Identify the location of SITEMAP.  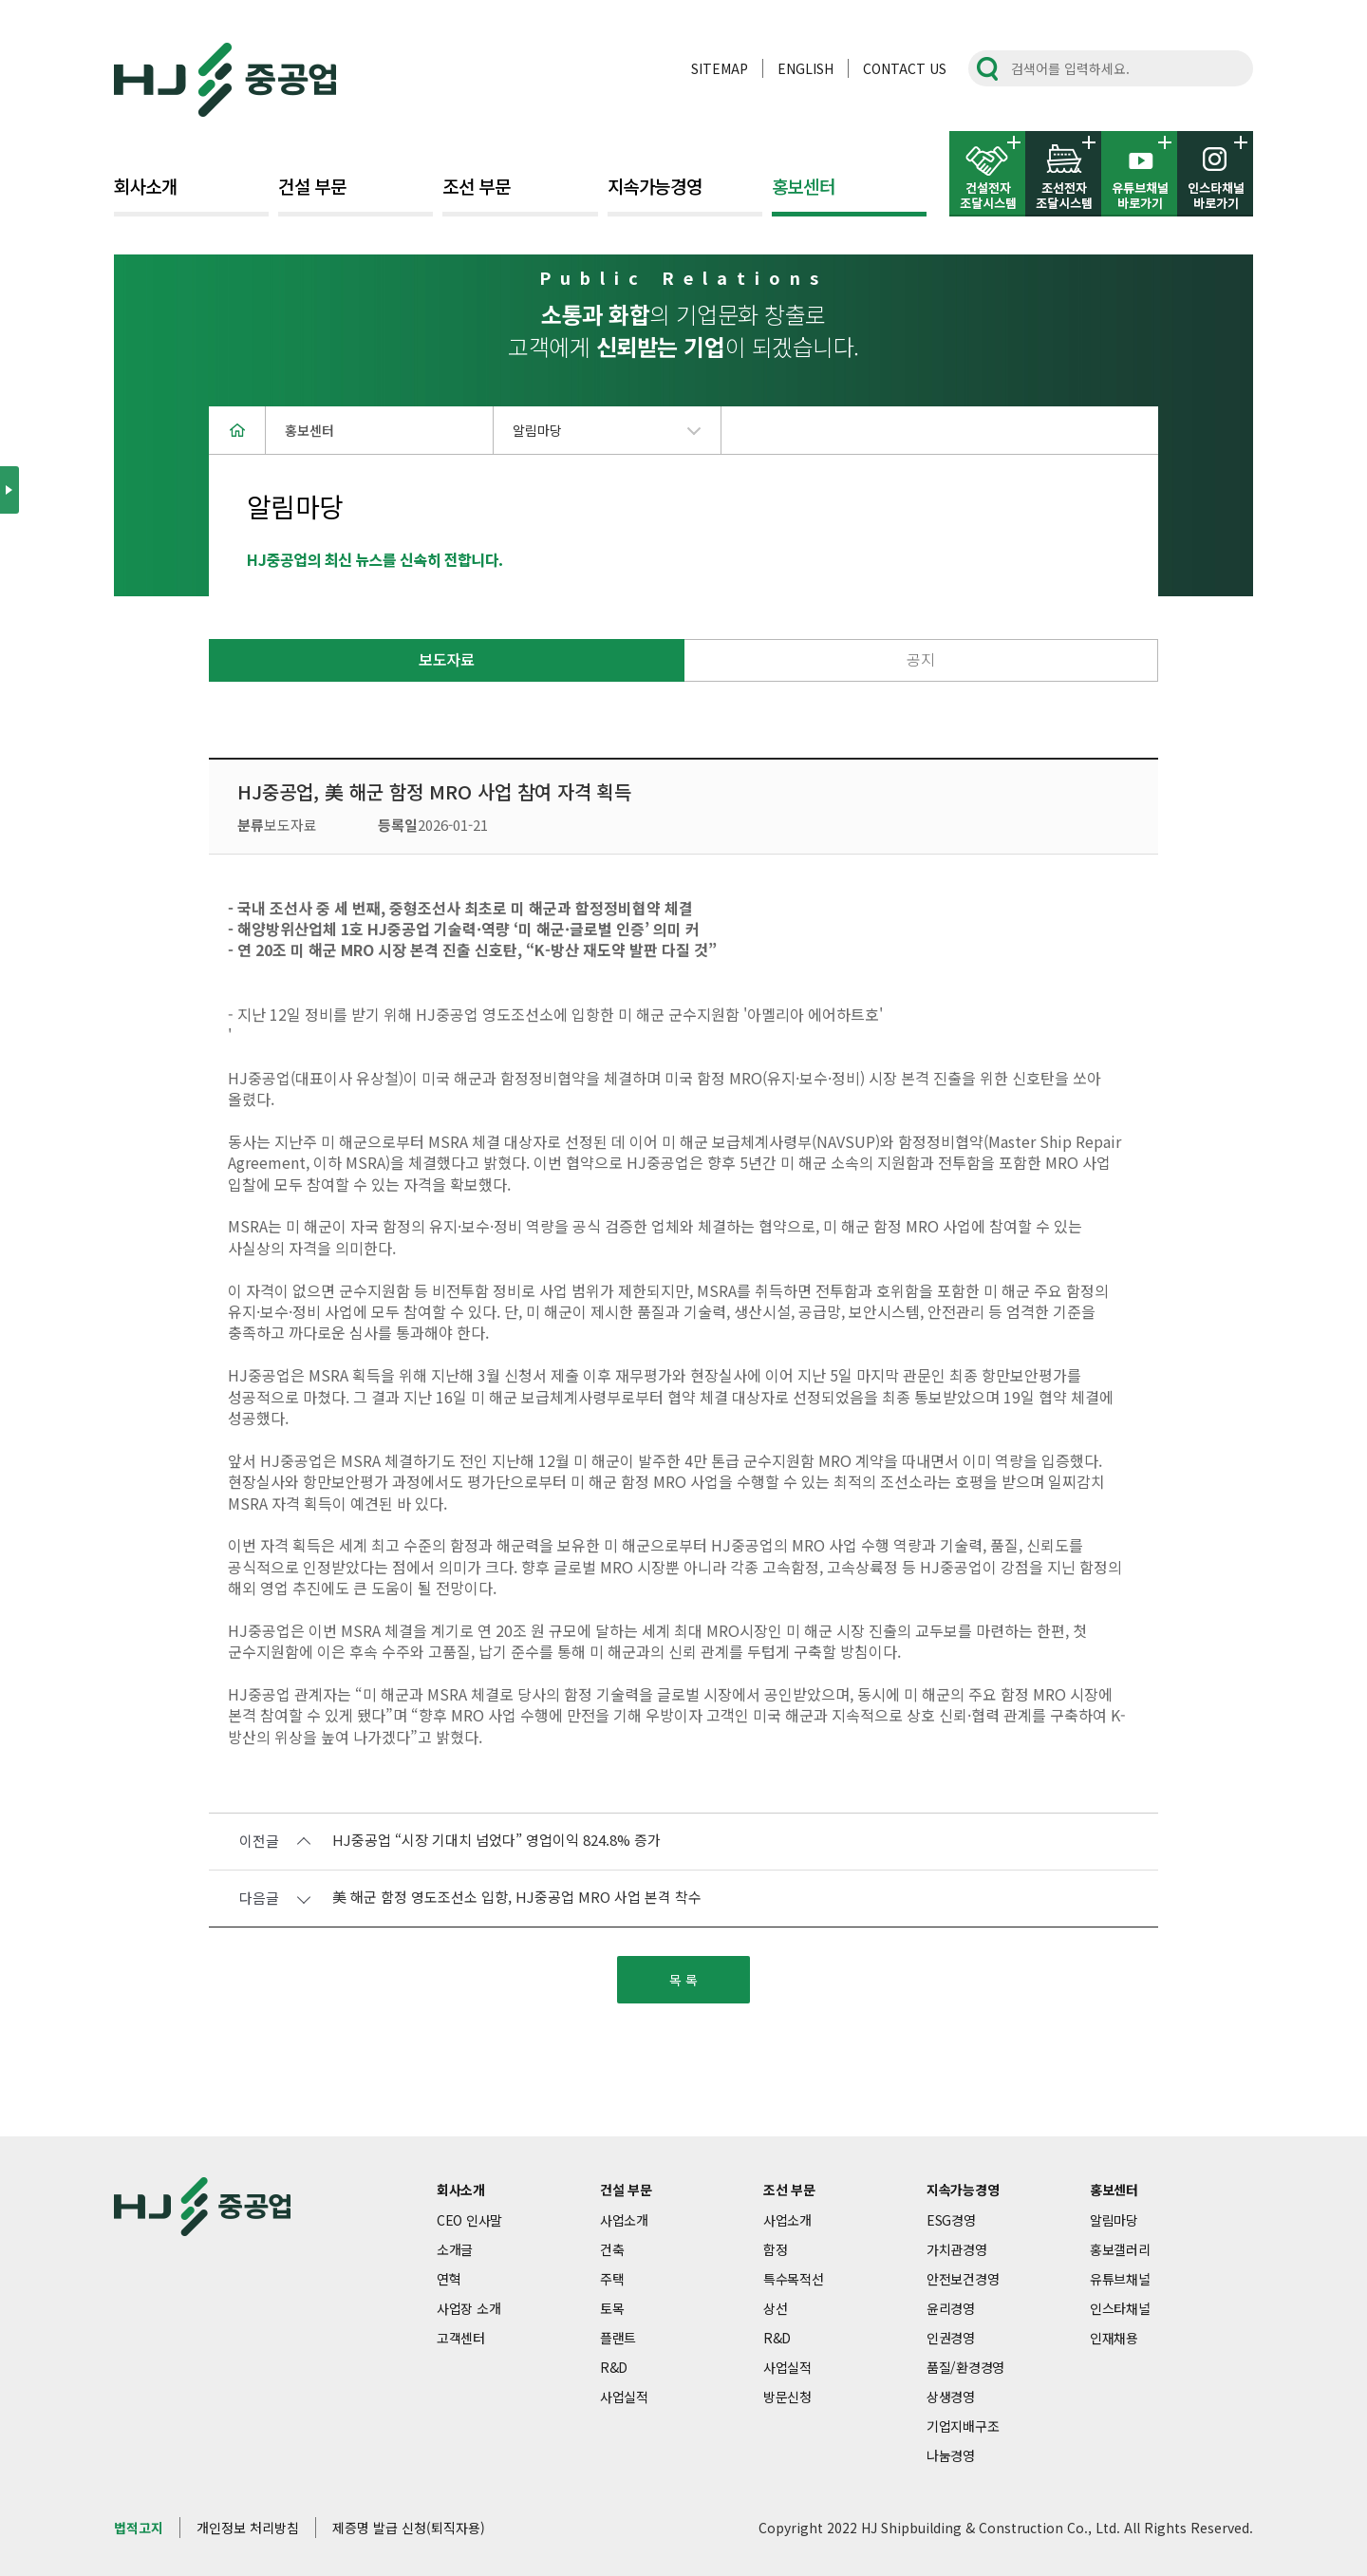
(719, 68).